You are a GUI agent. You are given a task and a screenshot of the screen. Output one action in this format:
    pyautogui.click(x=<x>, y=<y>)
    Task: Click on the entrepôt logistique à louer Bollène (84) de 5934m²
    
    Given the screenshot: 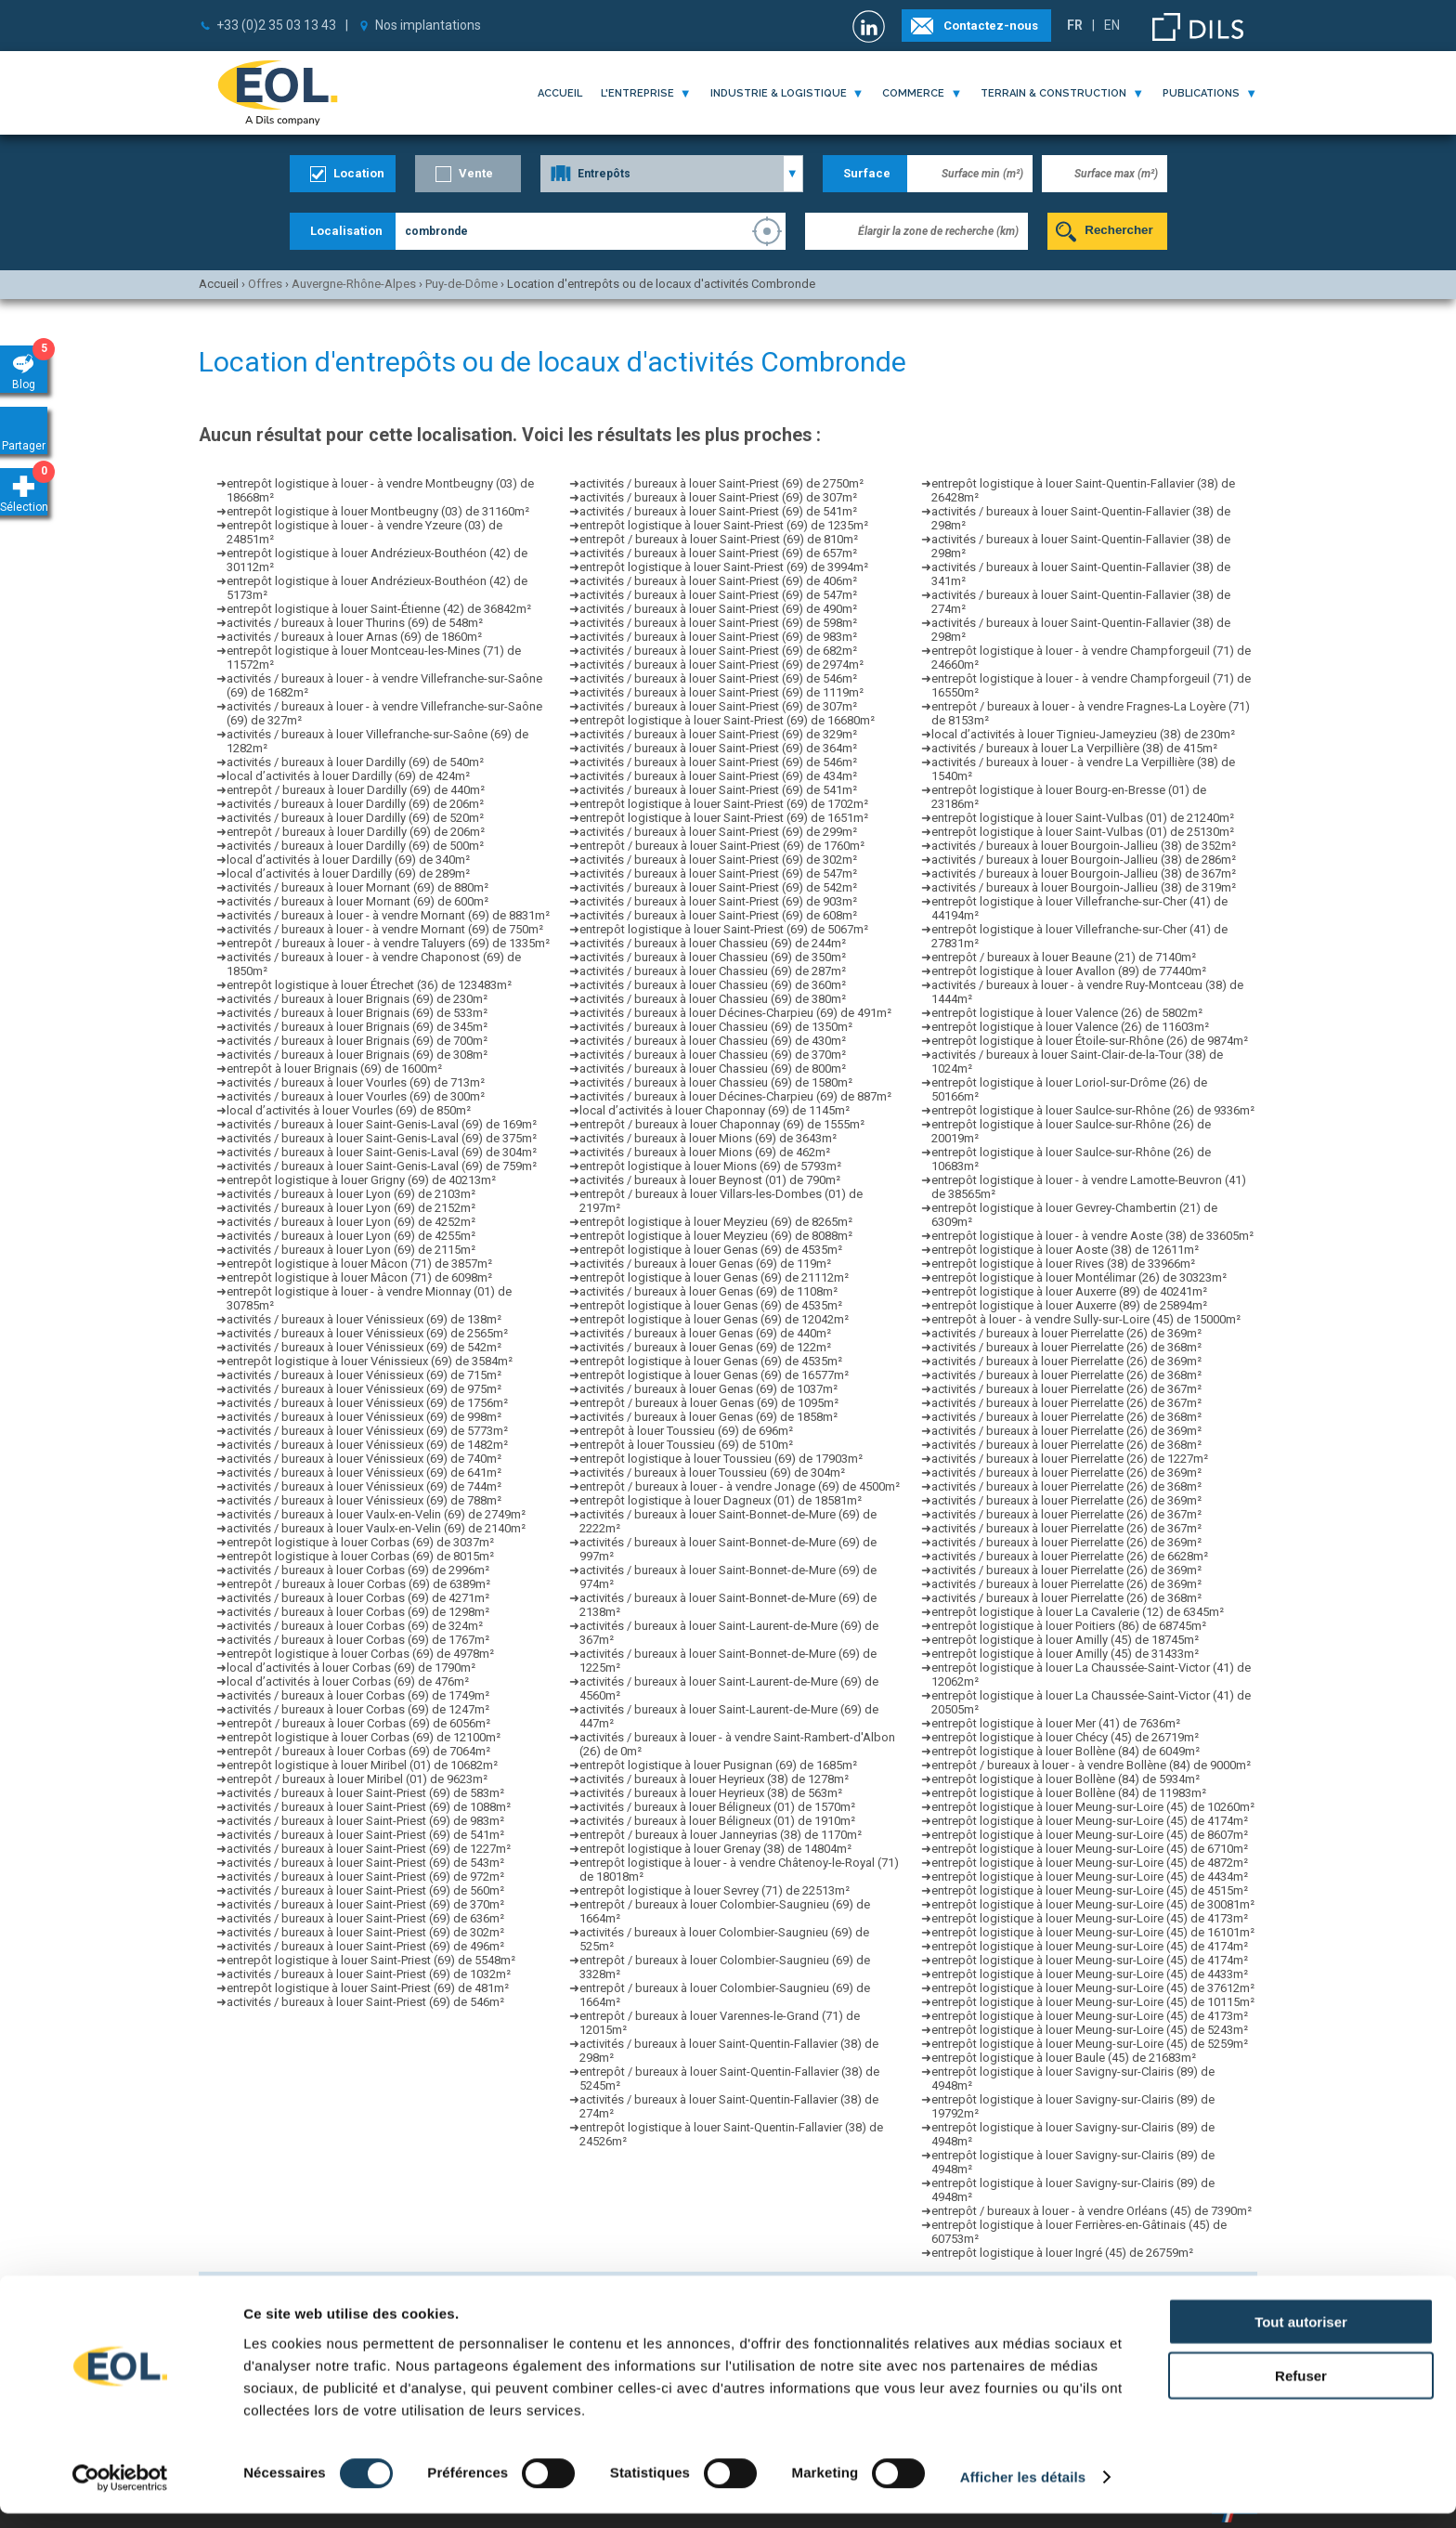 What is the action you would take?
    pyautogui.click(x=1065, y=1779)
    